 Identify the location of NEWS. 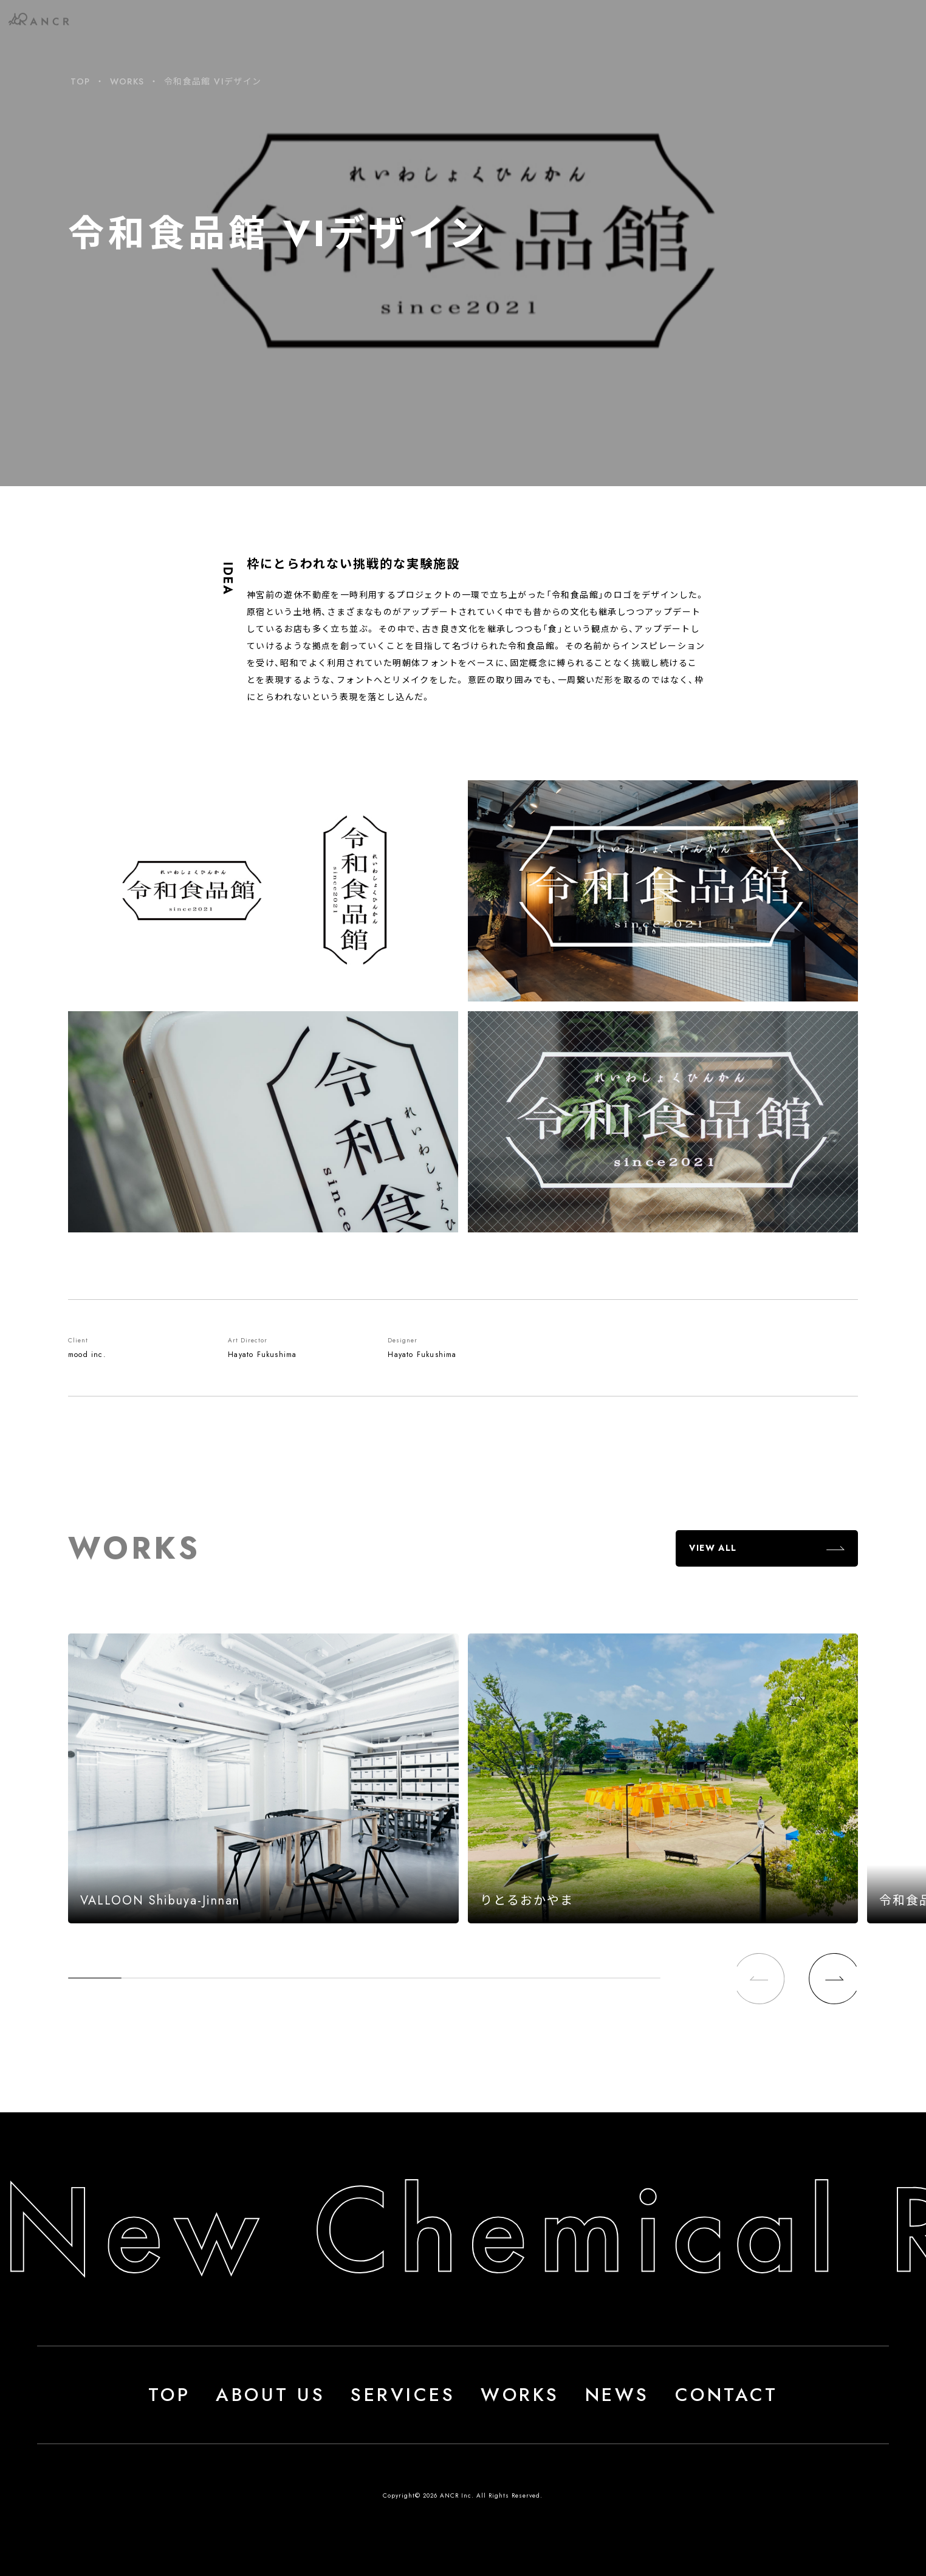
(617, 2395).